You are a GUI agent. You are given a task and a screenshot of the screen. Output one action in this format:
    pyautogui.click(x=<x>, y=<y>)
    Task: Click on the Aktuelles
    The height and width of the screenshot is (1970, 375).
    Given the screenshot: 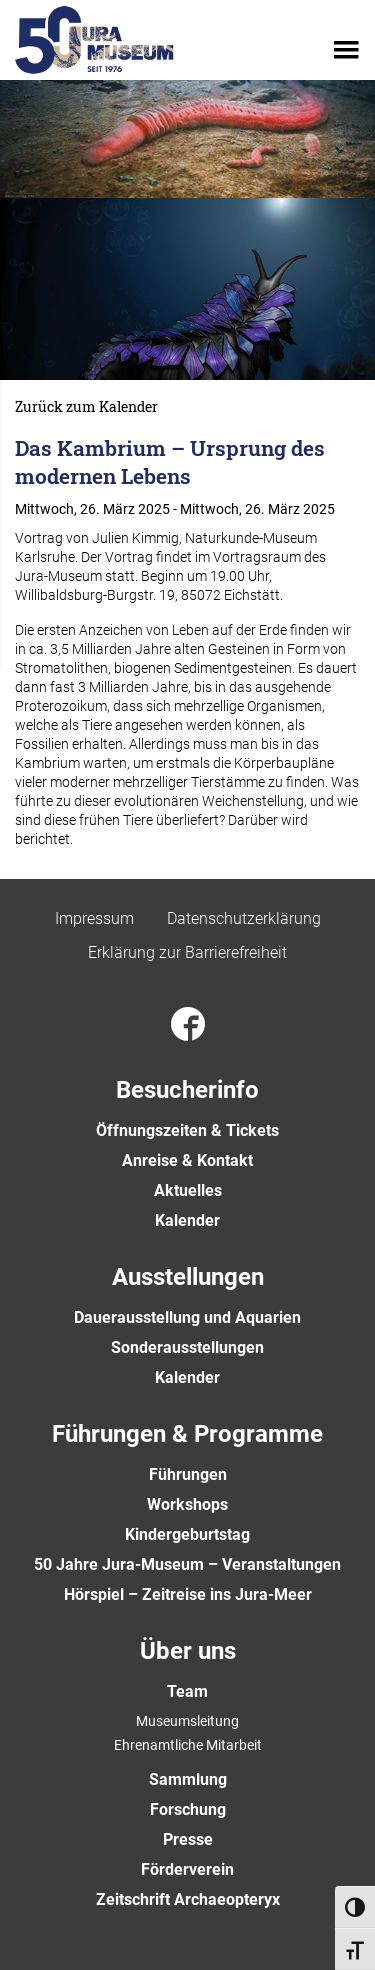 What is the action you would take?
    pyautogui.click(x=188, y=1190)
    